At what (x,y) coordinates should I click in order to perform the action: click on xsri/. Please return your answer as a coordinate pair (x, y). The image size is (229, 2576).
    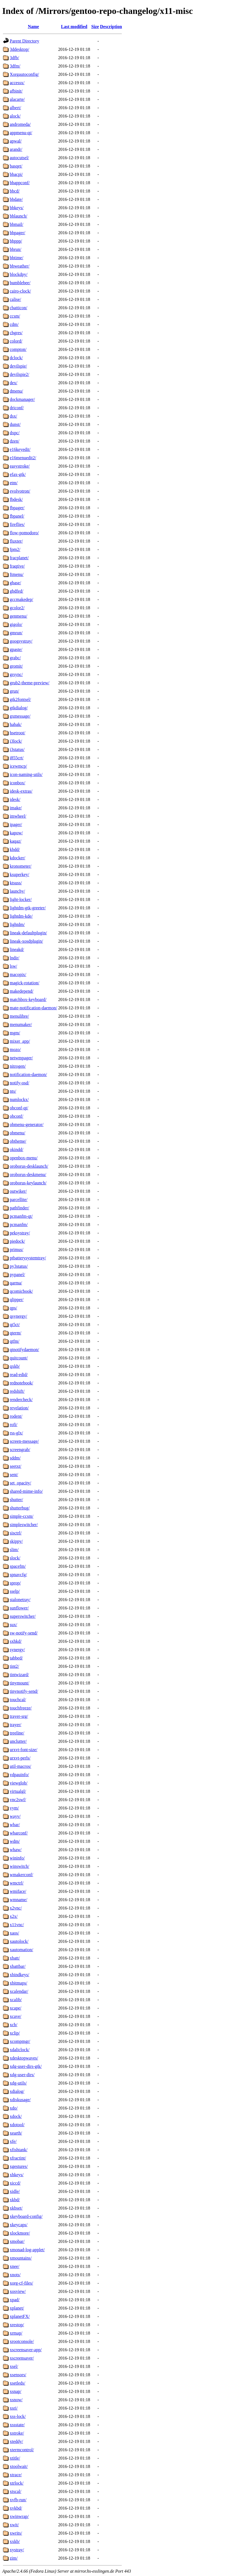
    Looking at the image, I should click on (13, 2408).